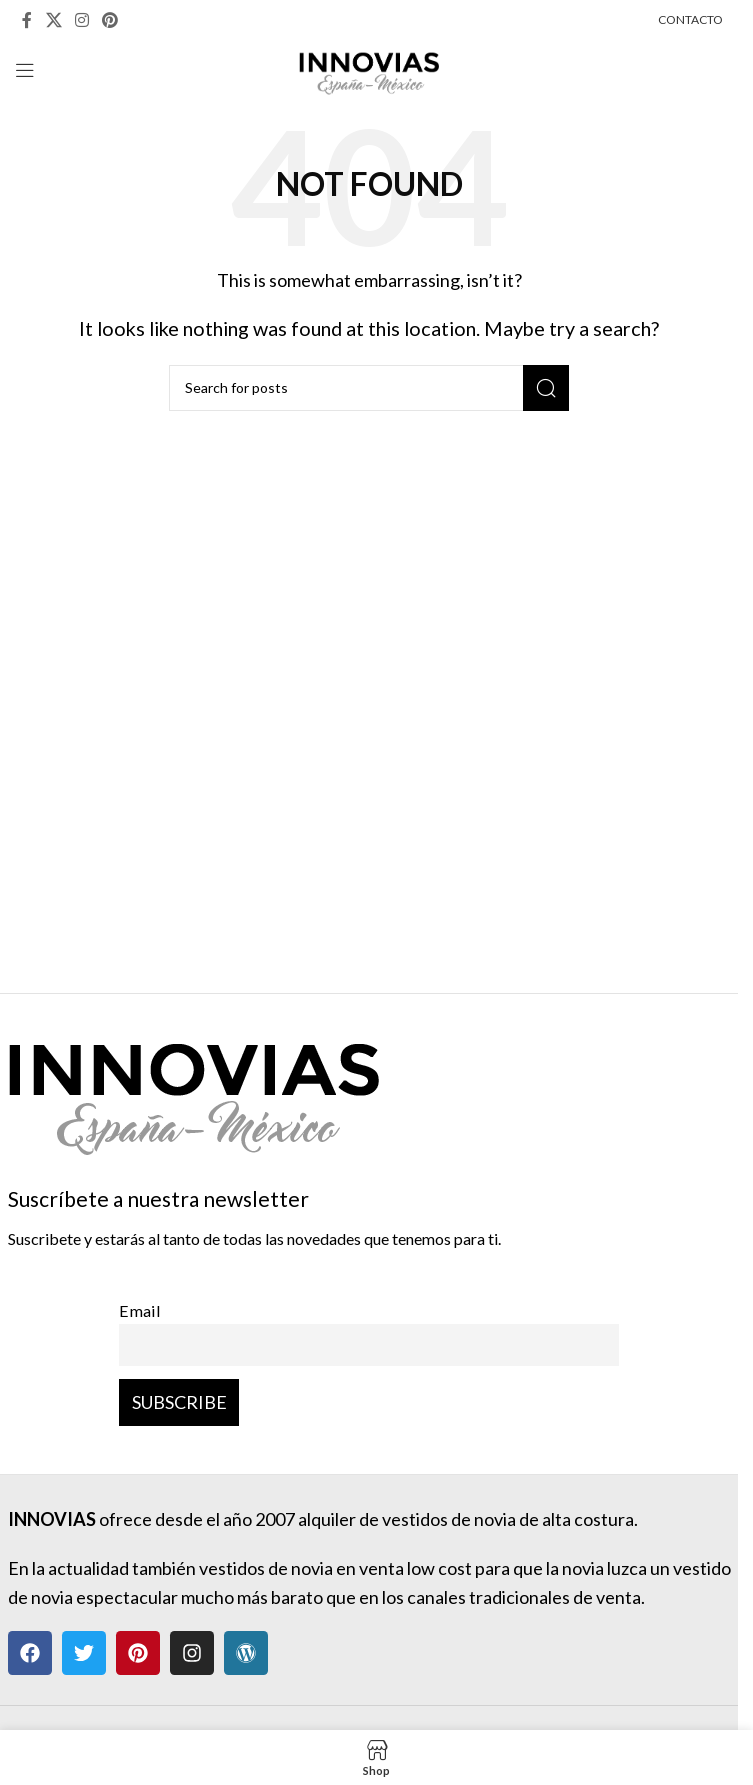 Image resolution: width=753 pixels, height=1785 pixels. I want to click on [Image link], so click(193, 1087).